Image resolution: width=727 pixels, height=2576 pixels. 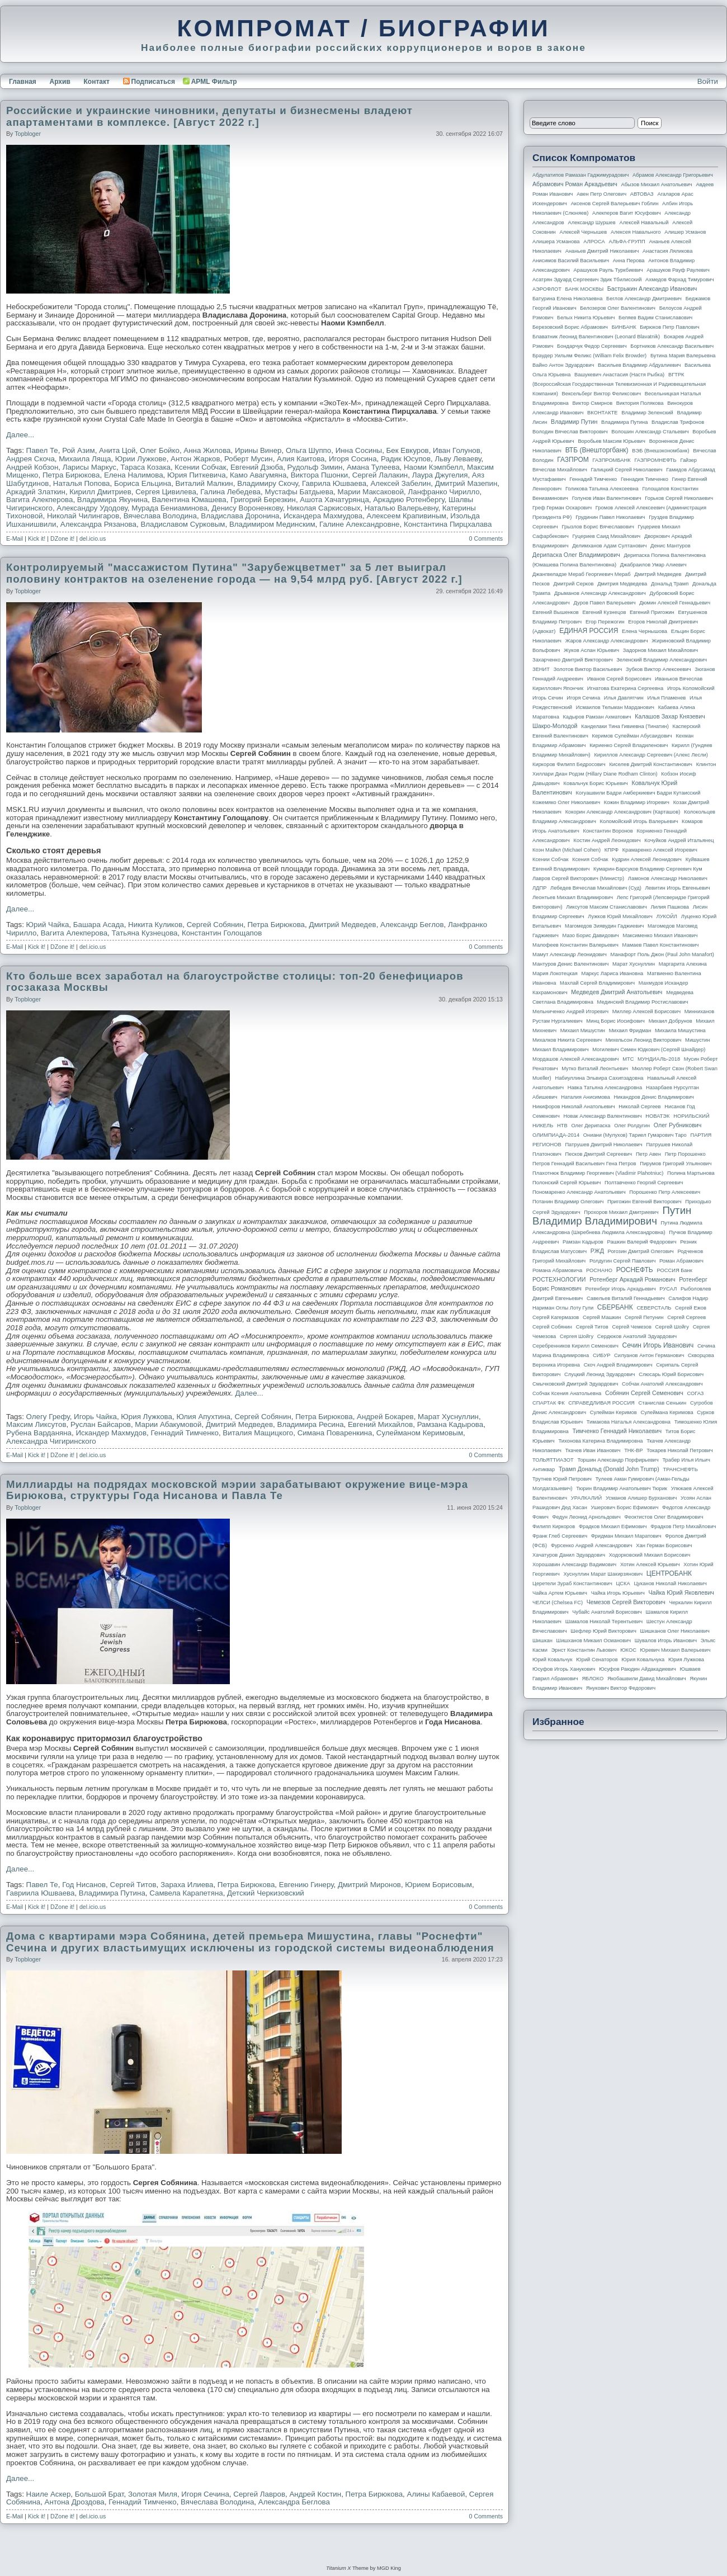 I want to click on Чемезов Сергей Викторович, so click(x=626, y=1602).